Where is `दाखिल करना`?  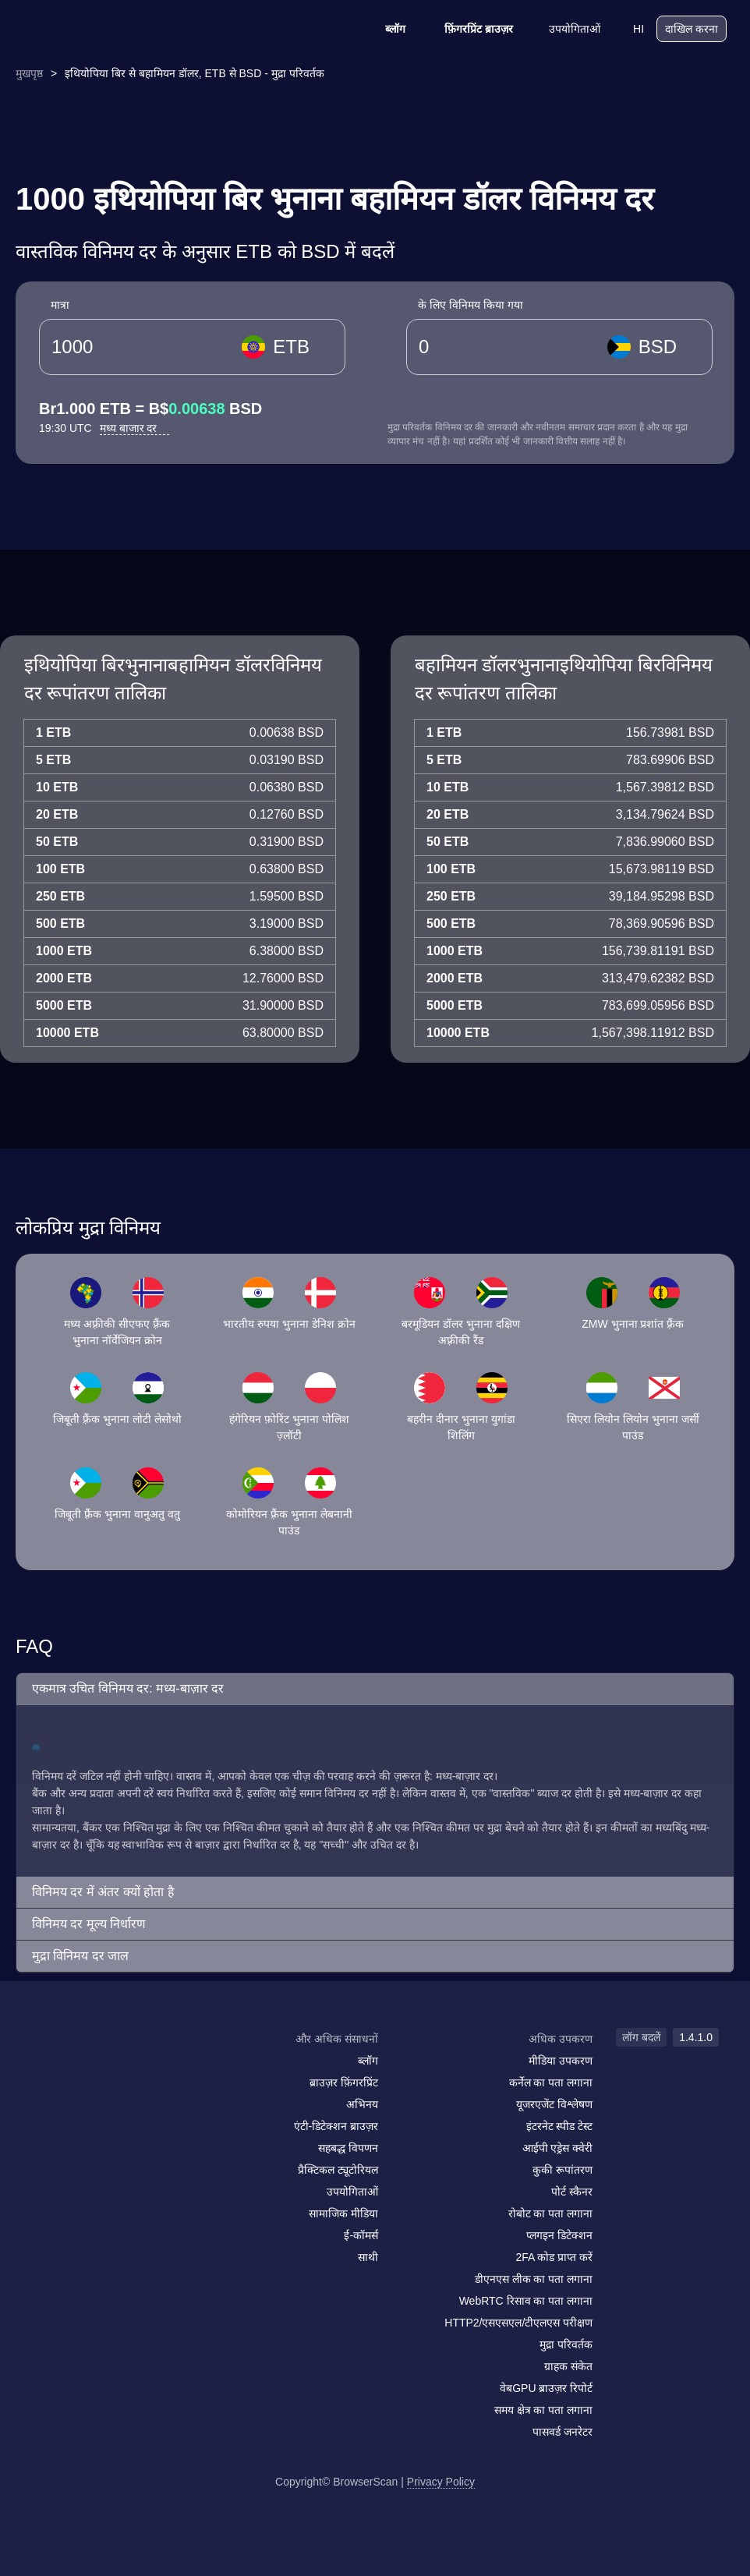
दाखिल करना is located at coordinates (691, 29).